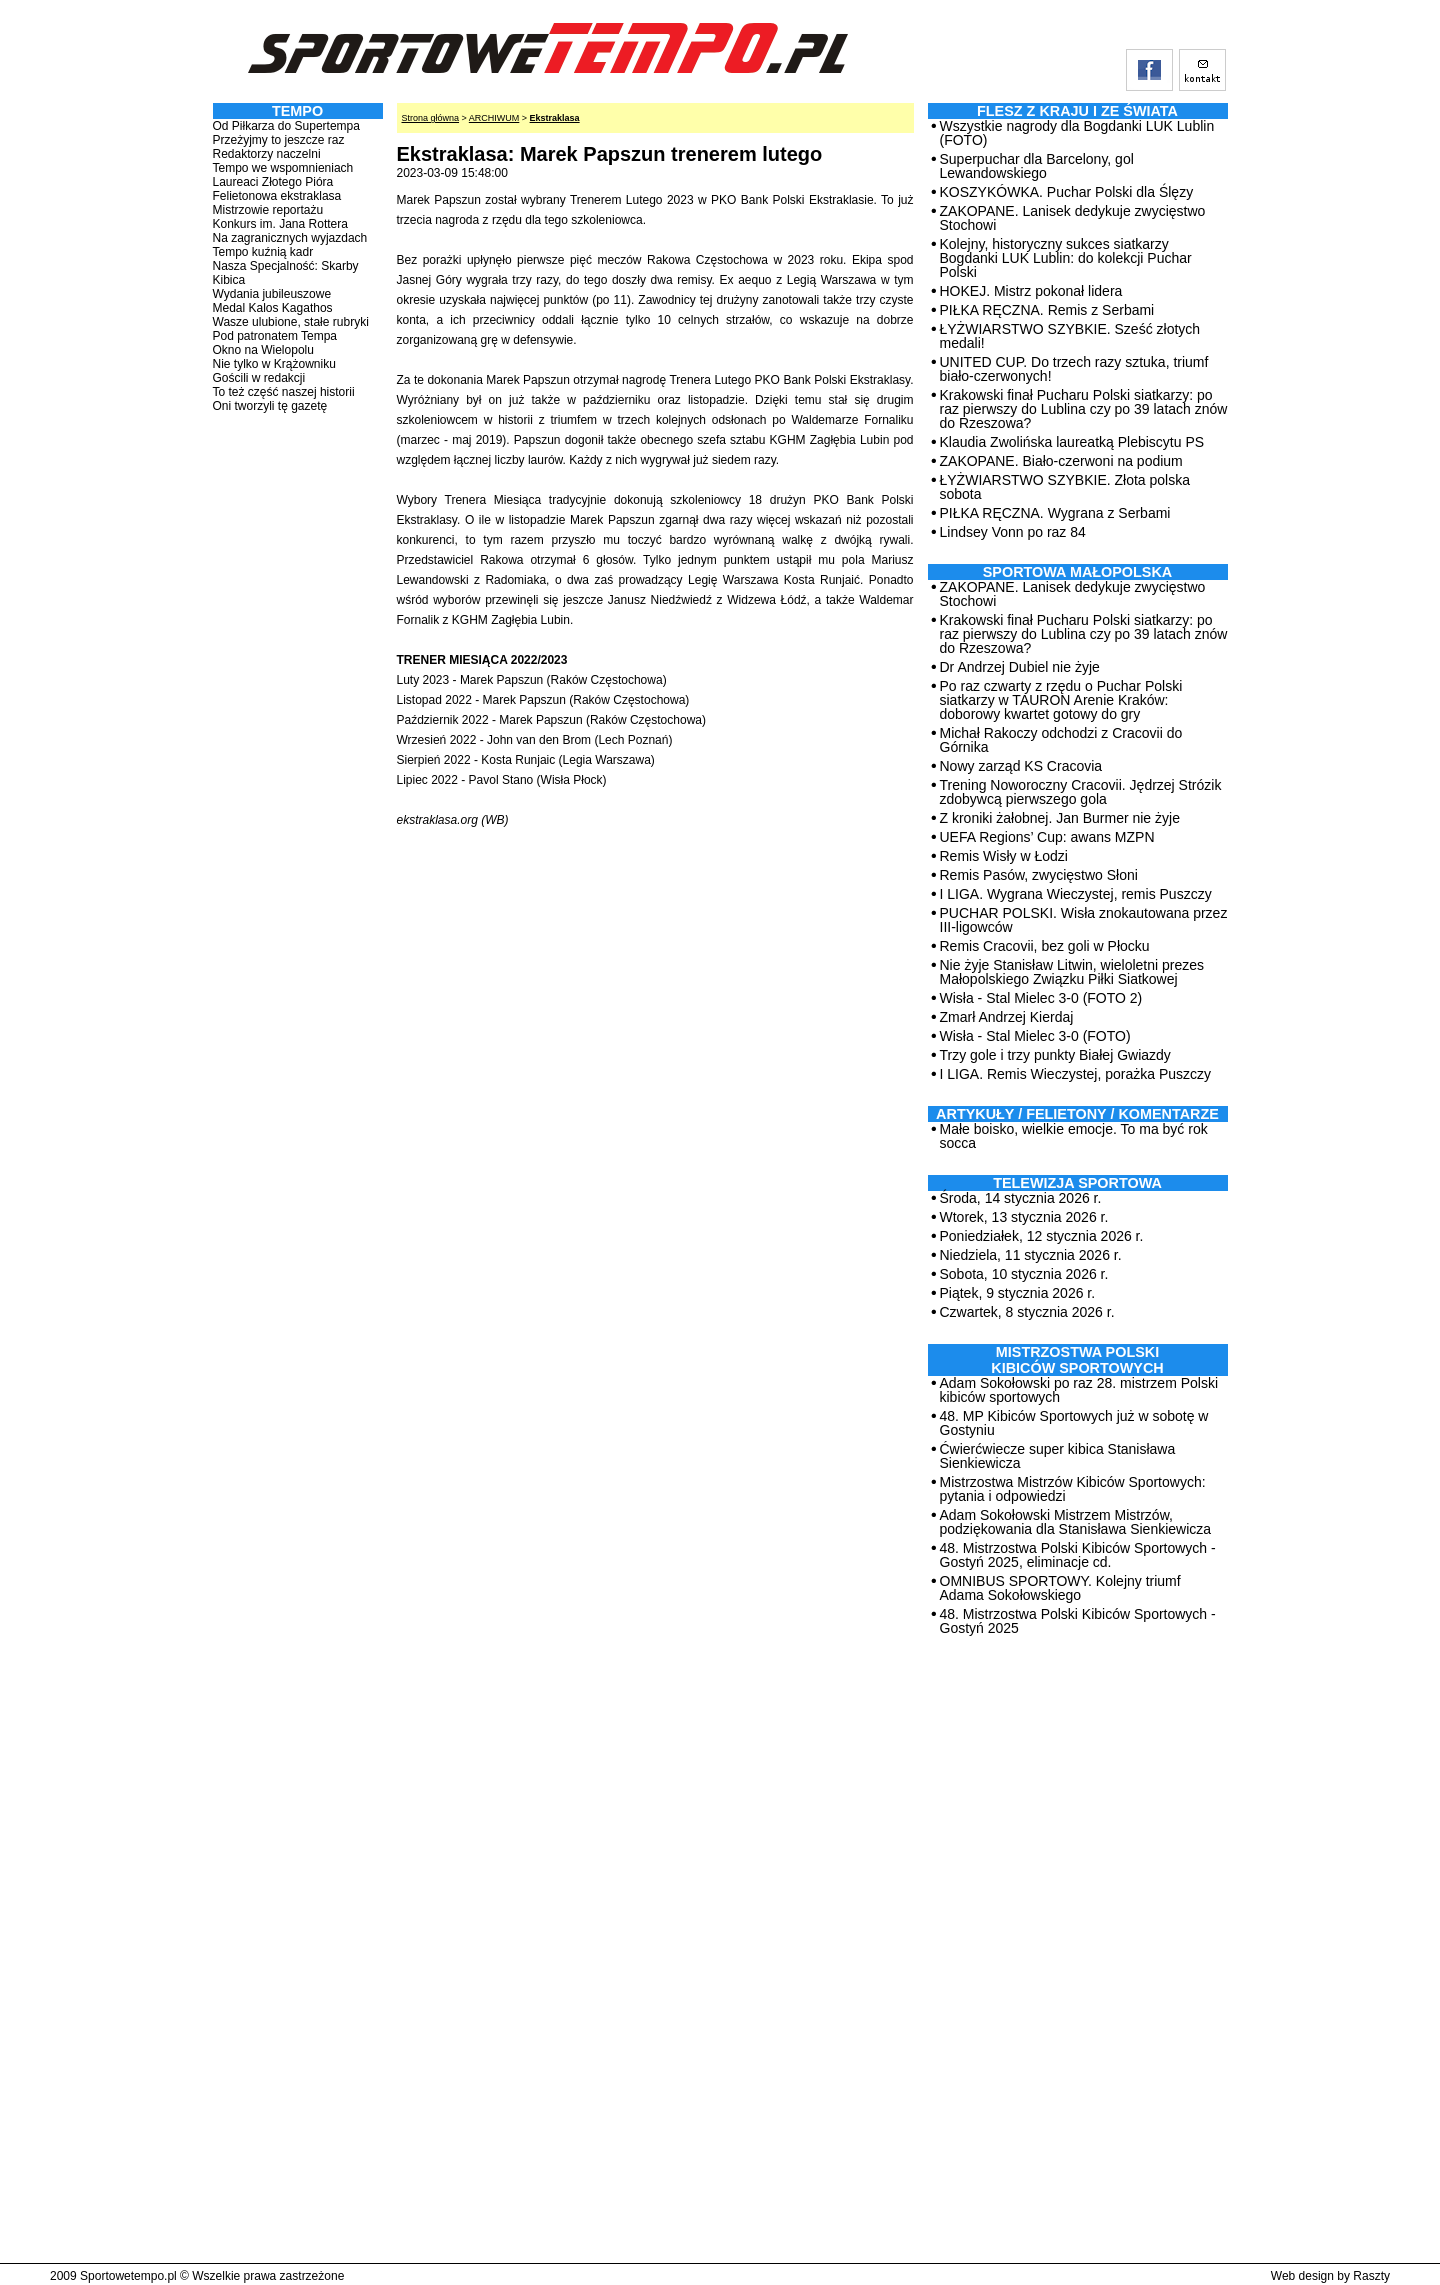  Describe the element at coordinates (1007, 1017) in the screenshot. I see `Zmarł Andrzej Kierdaj` at that location.